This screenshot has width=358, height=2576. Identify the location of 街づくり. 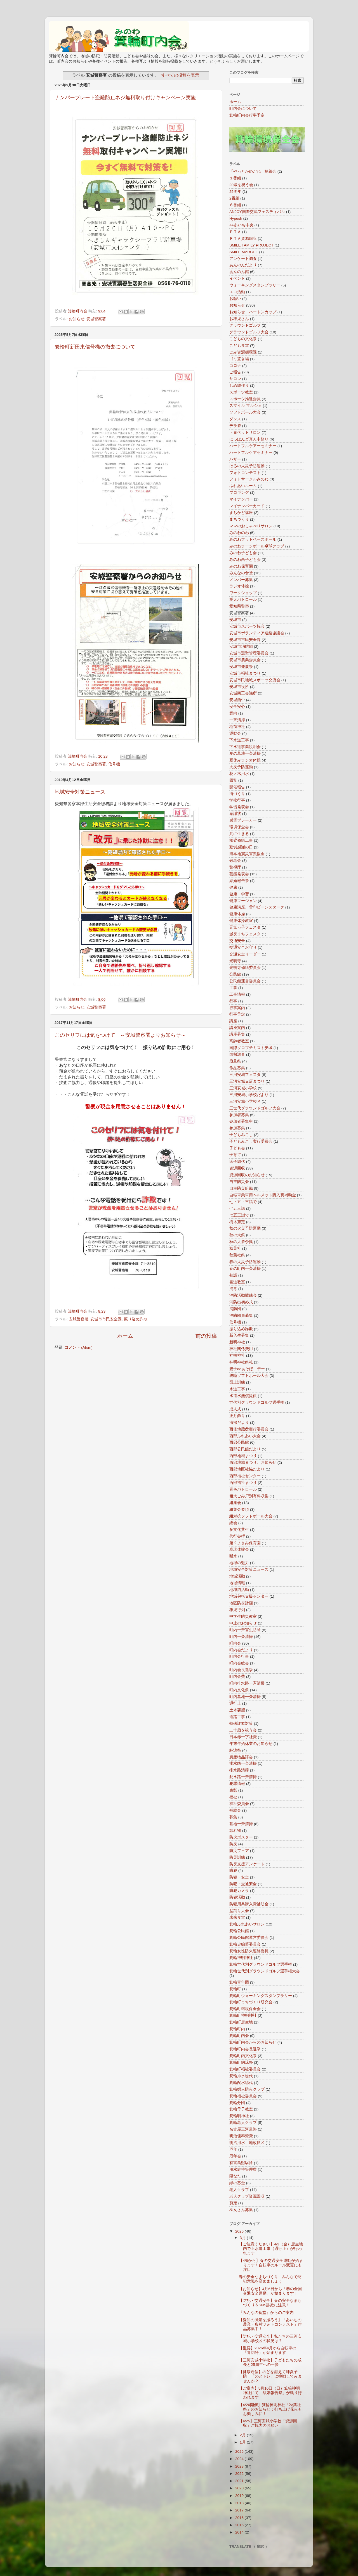
(237, 794).